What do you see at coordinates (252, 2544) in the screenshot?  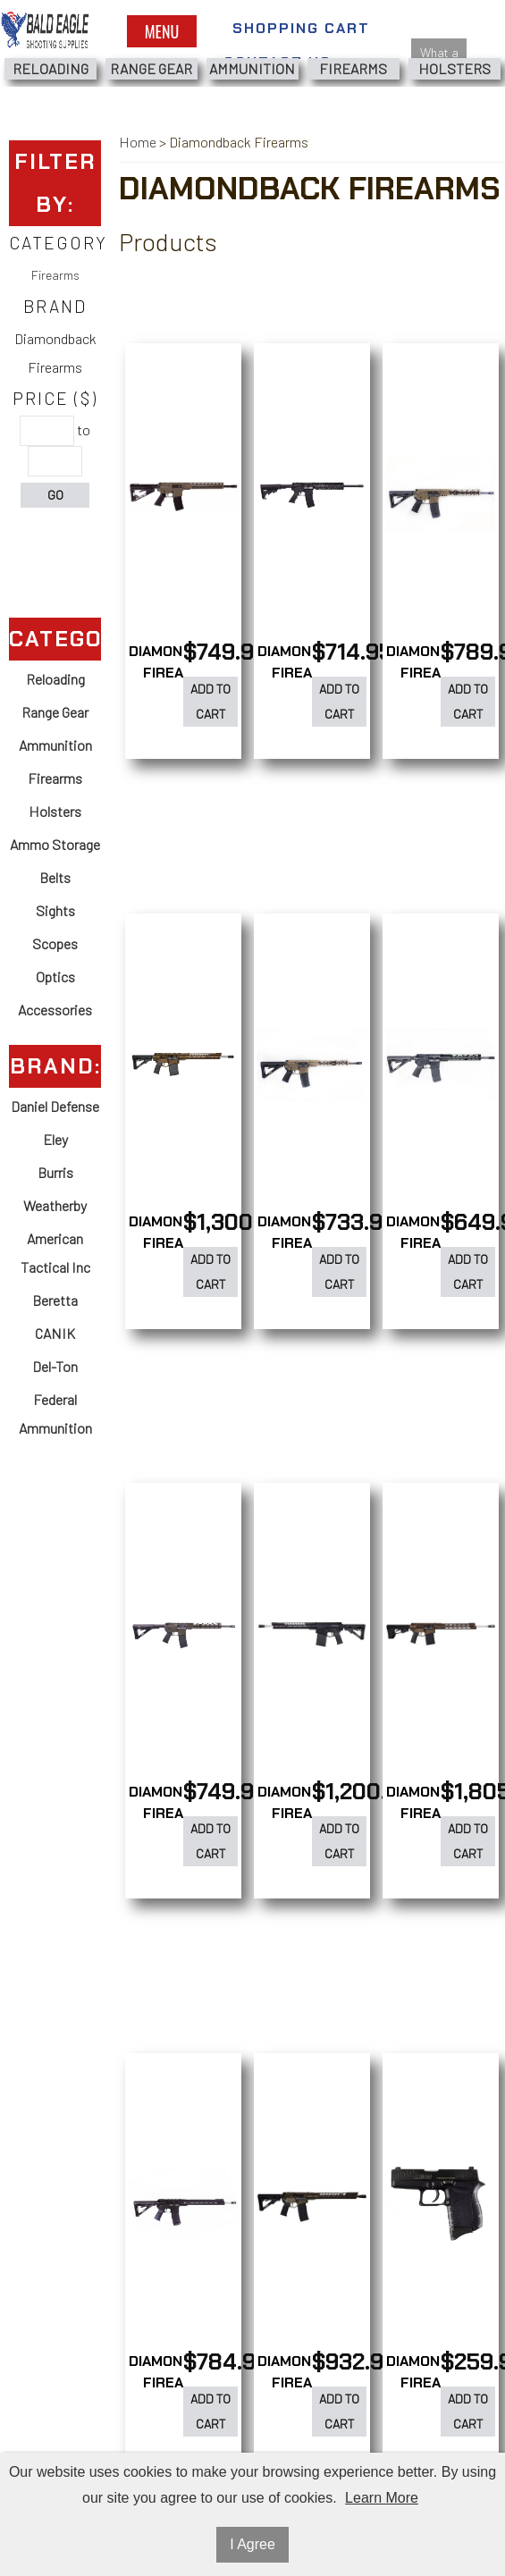 I see `I Agree` at bounding box center [252, 2544].